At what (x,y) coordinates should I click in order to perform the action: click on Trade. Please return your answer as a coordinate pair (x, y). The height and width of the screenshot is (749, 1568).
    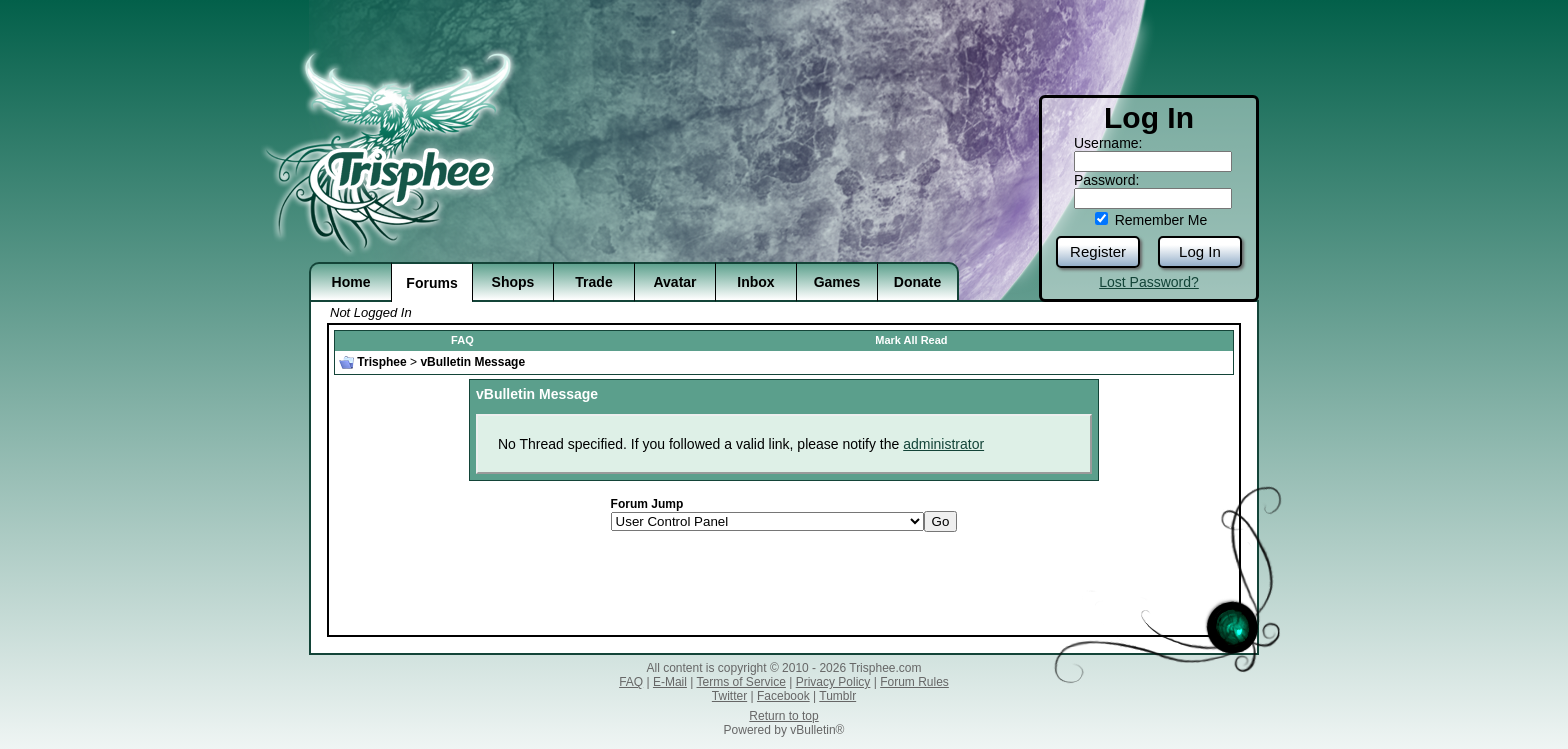
    Looking at the image, I should click on (593, 282).